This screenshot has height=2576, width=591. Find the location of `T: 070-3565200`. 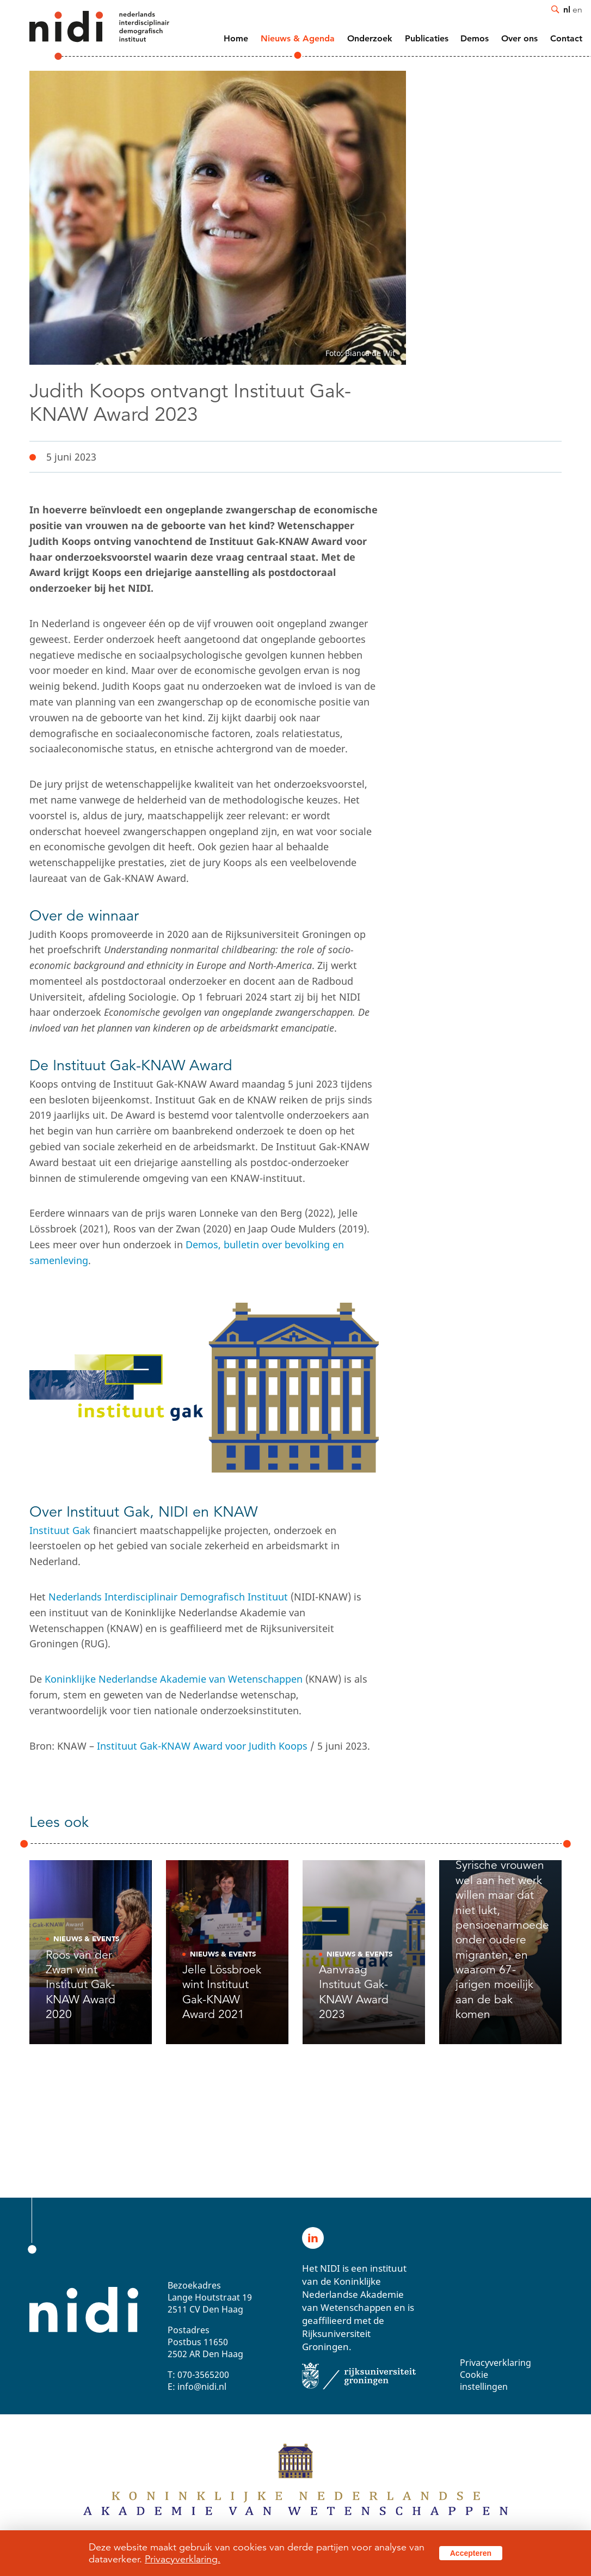

T: 070-3565200 is located at coordinates (198, 2375).